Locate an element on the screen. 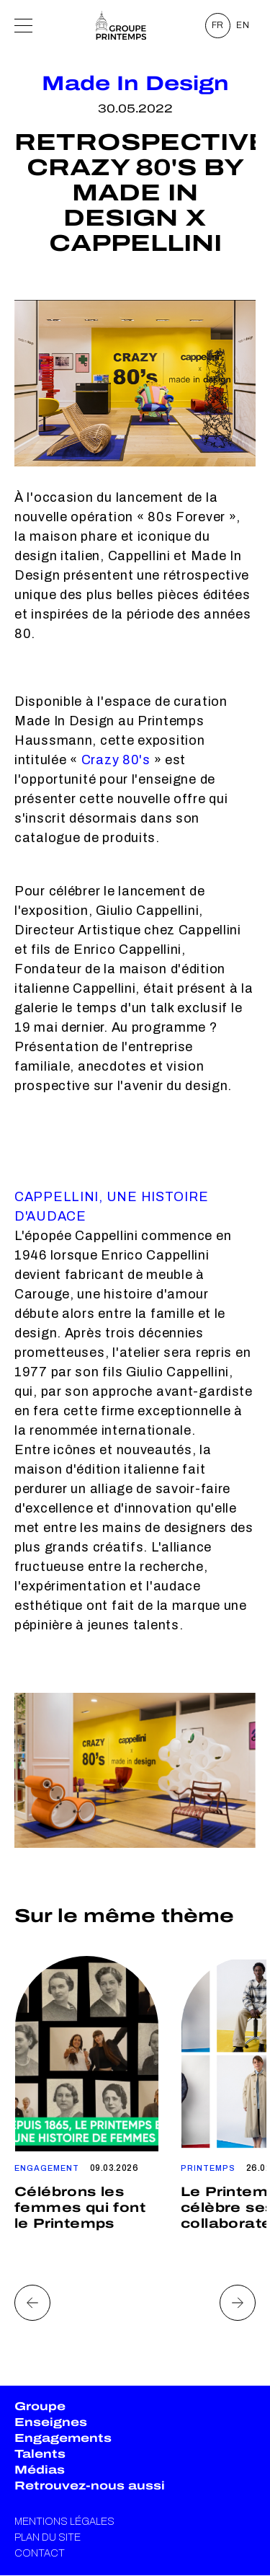  EN is located at coordinates (243, 25).